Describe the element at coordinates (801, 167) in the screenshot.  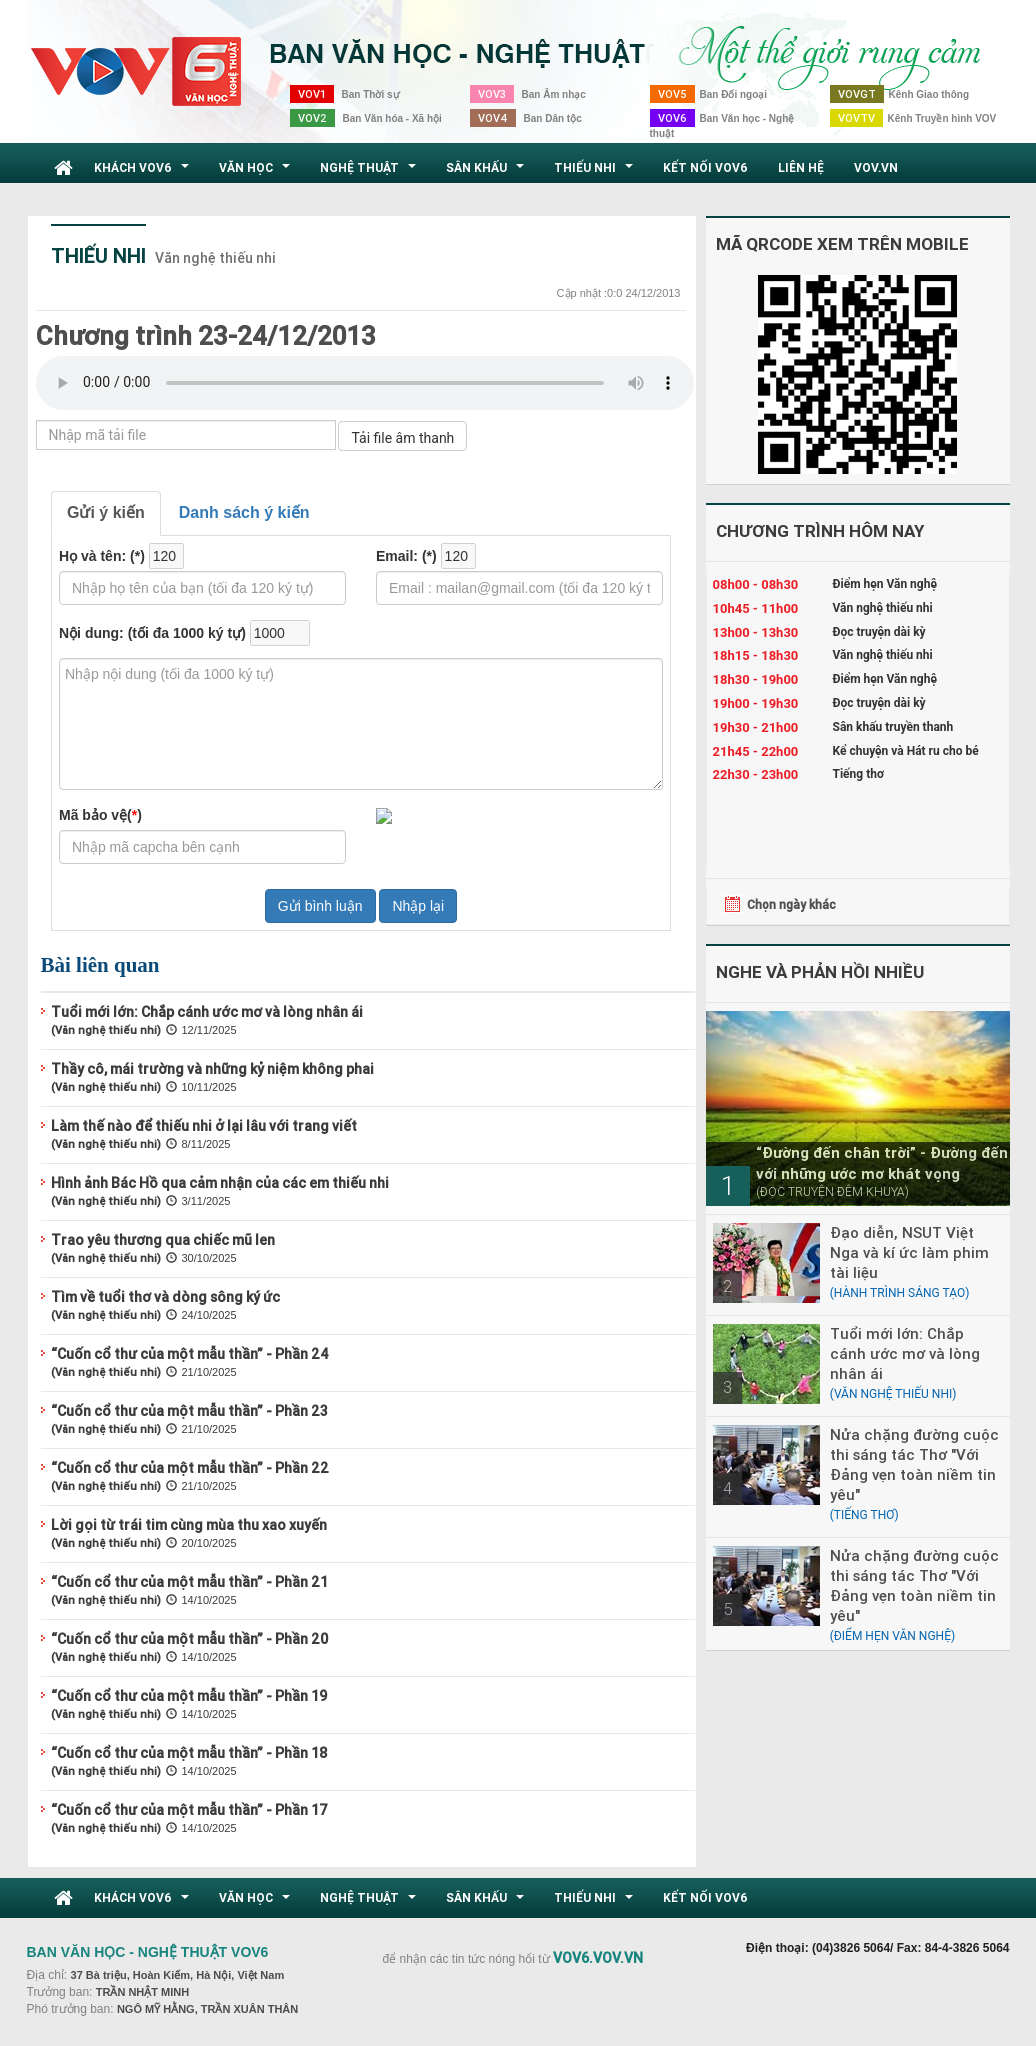
I see `Liên hệ` at that location.